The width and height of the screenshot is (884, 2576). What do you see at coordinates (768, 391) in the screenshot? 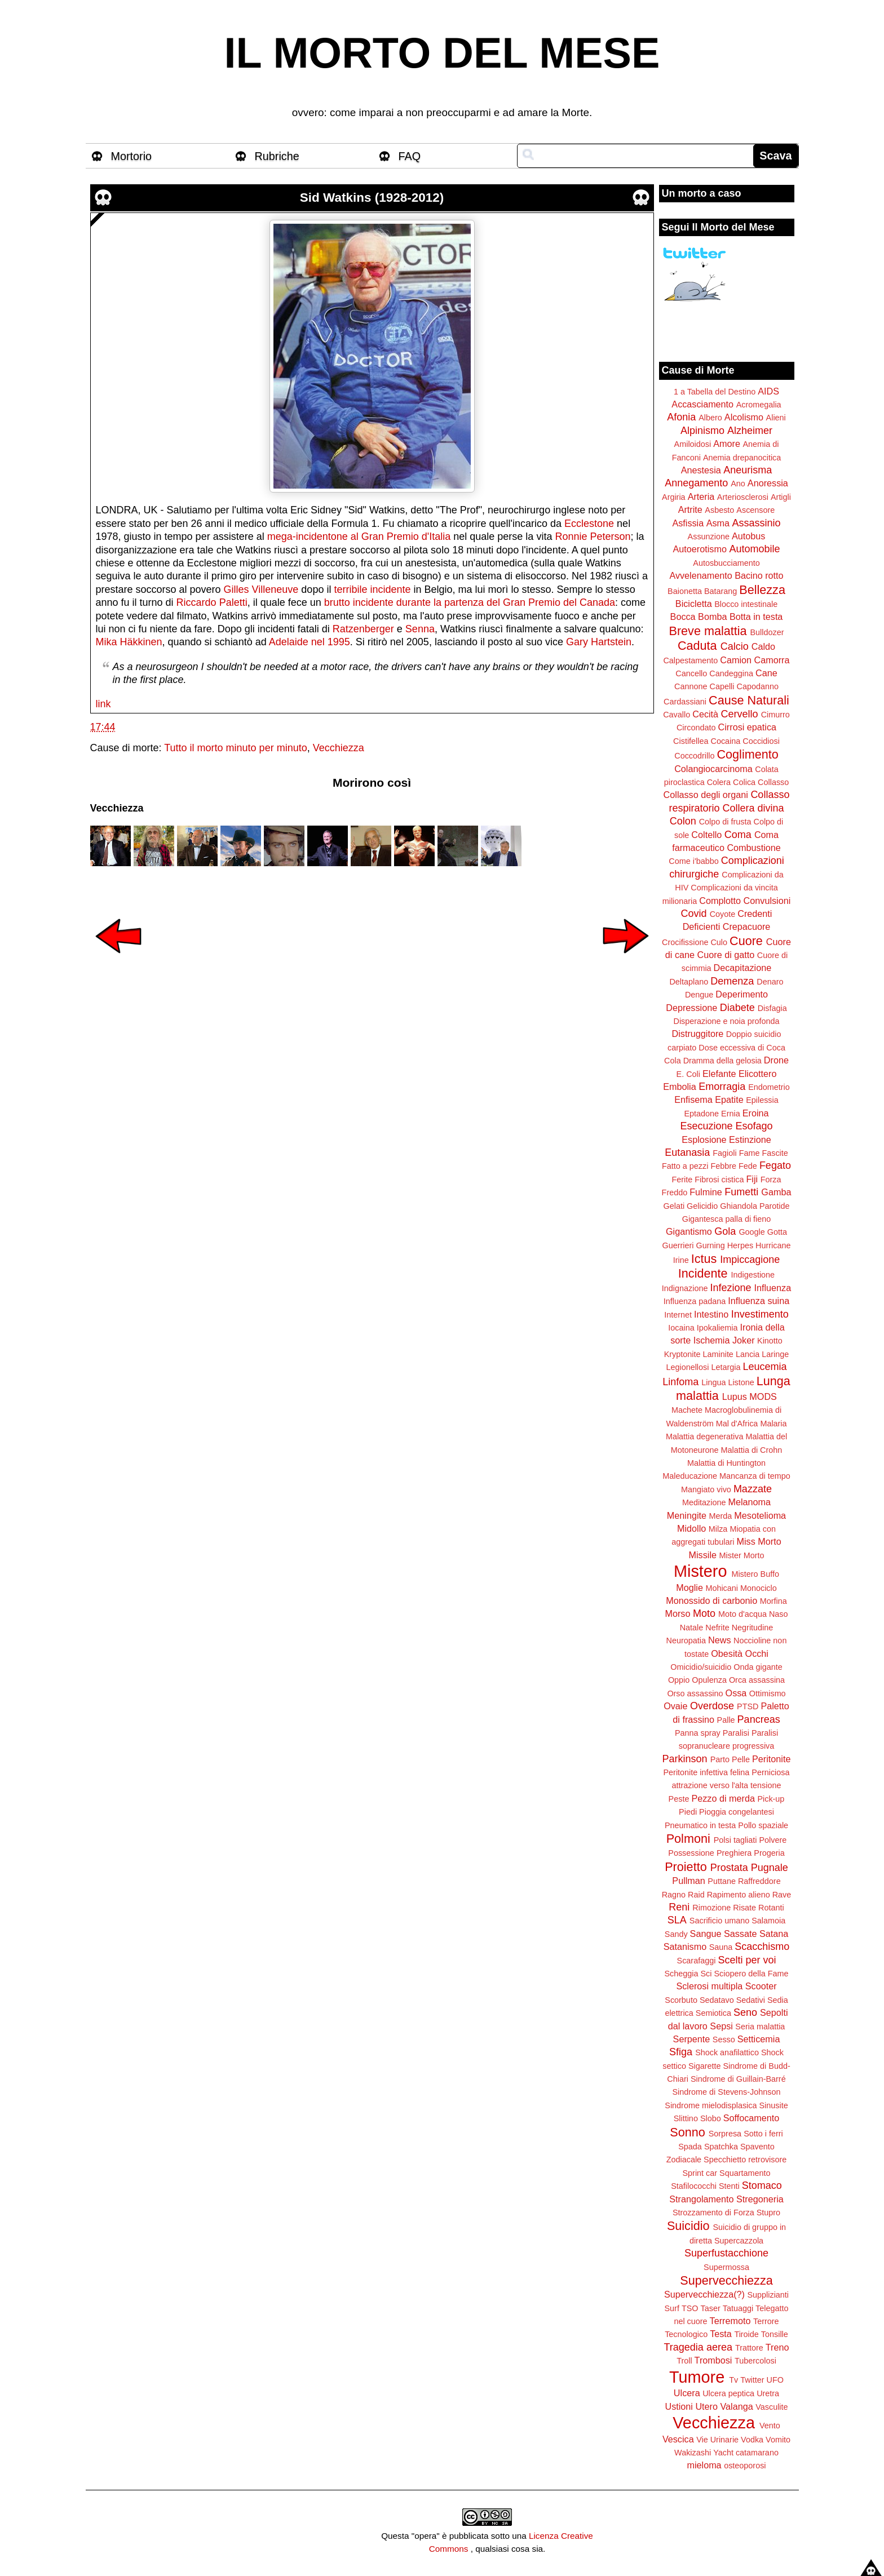
I see `AIDS` at bounding box center [768, 391].